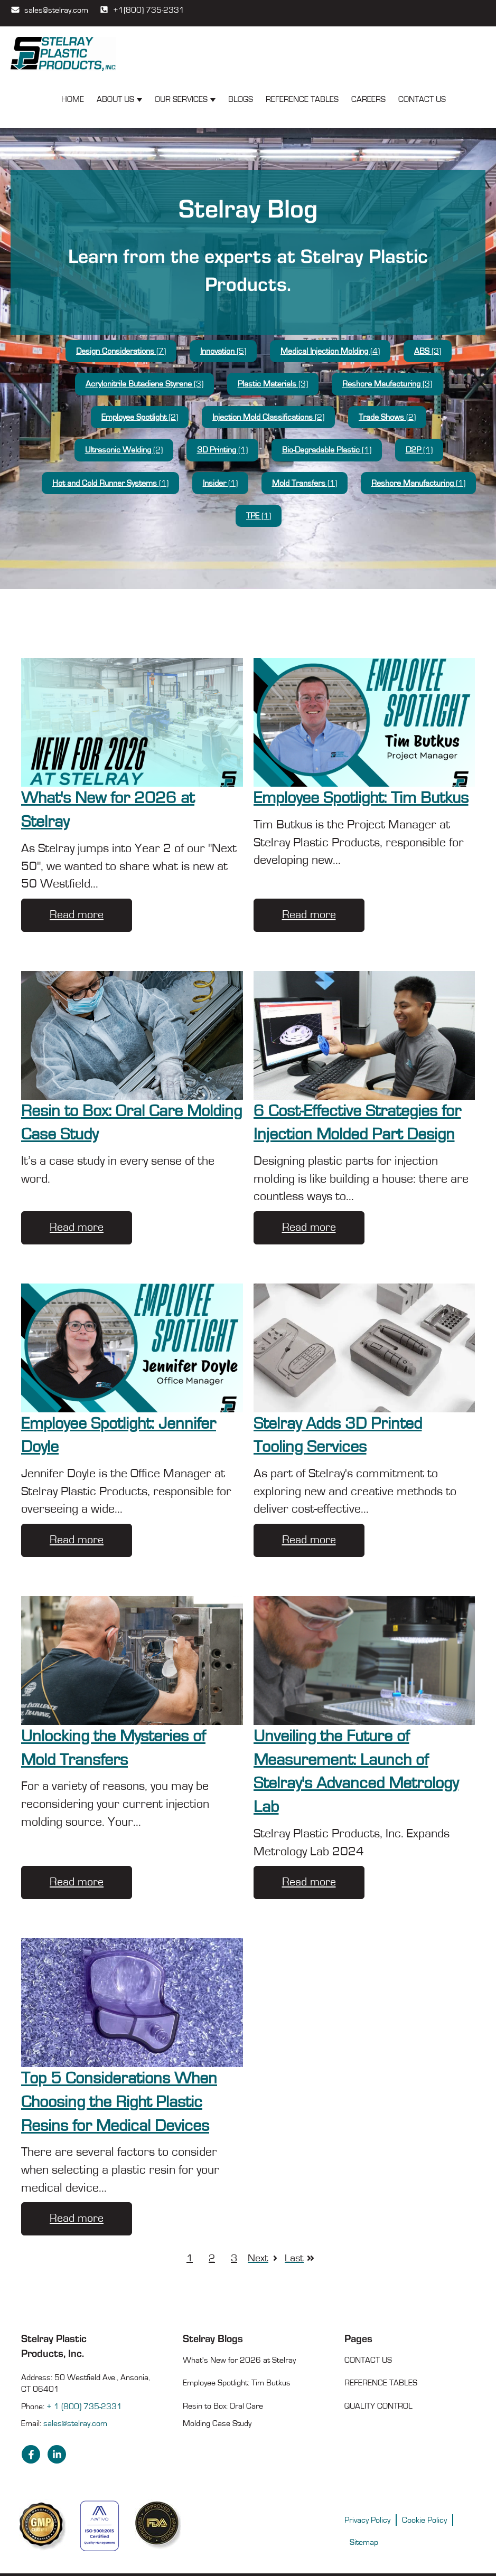 Image resolution: width=496 pixels, height=2576 pixels. I want to click on Blogs, so click(240, 99).